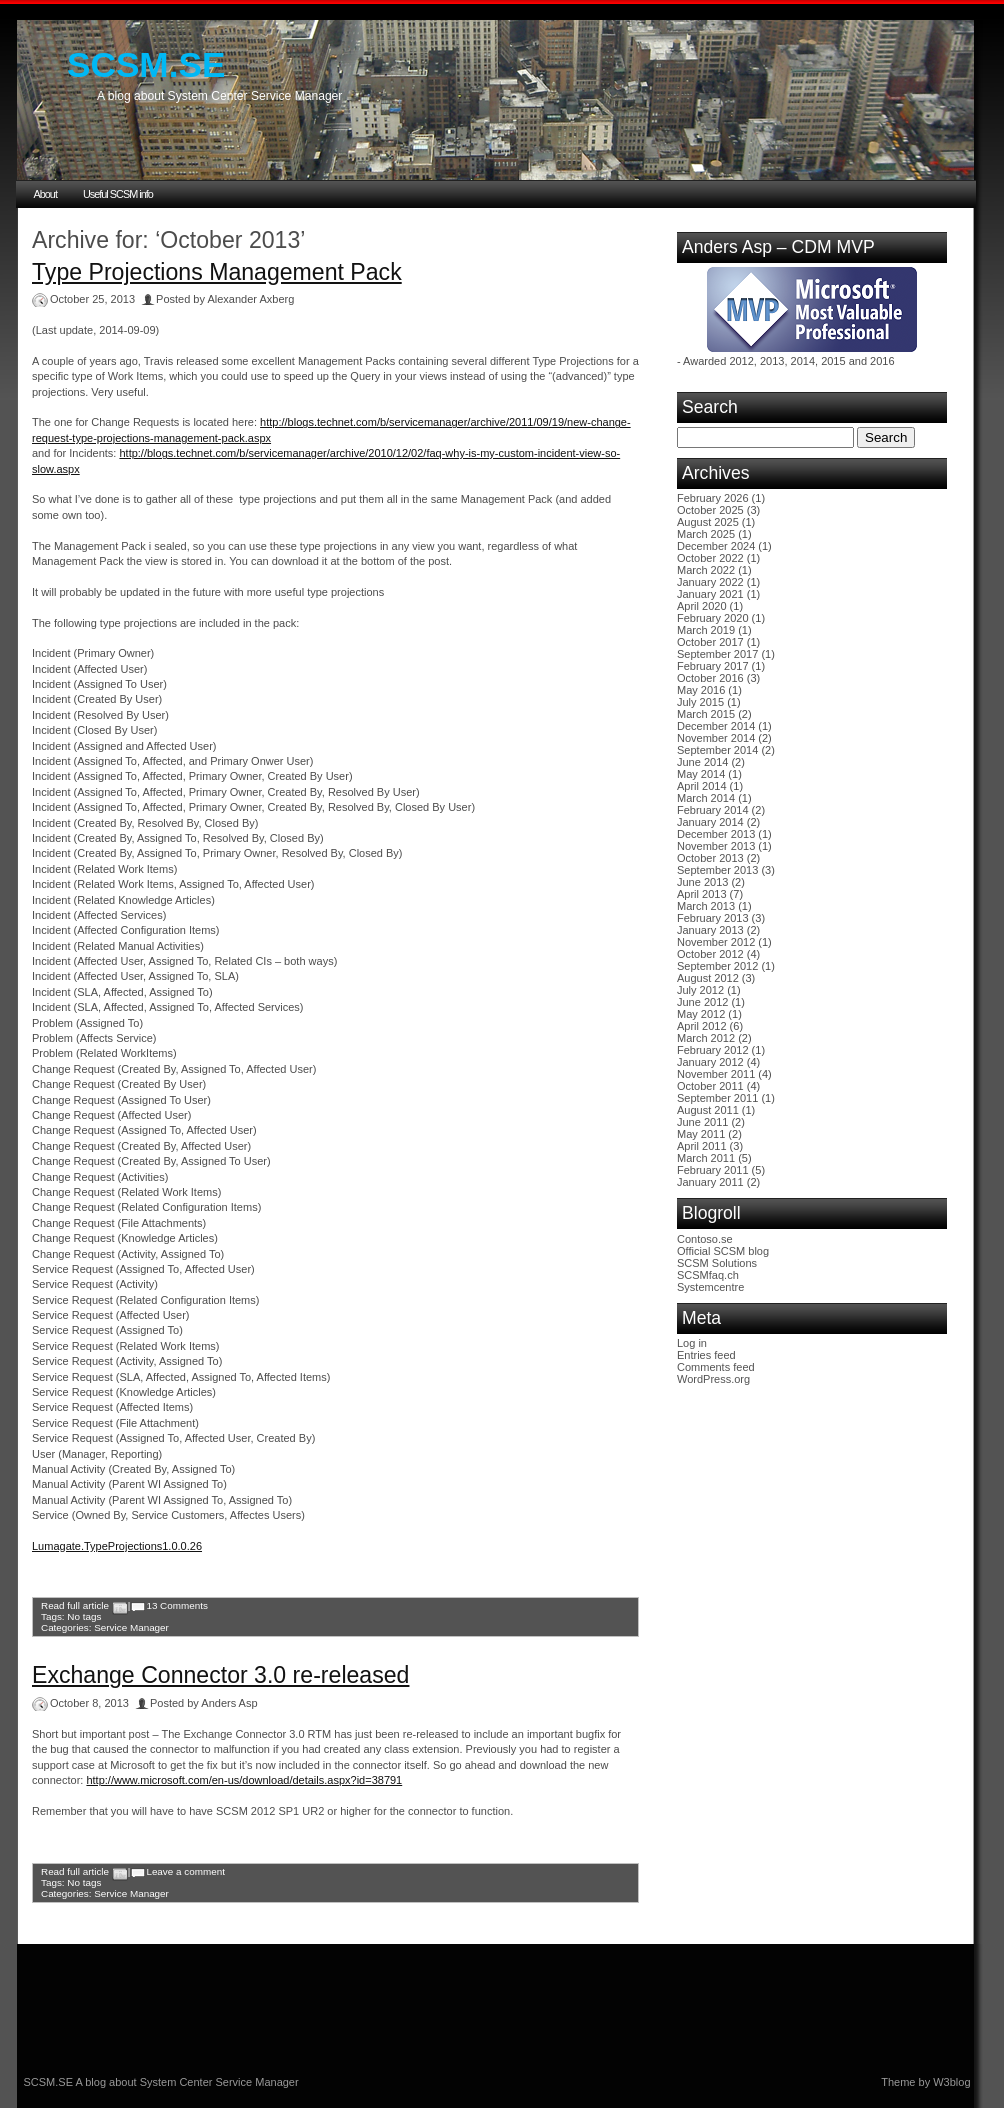 The image size is (1004, 2108). What do you see at coordinates (706, 1158) in the screenshot?
I see `March 2011` at bounding box center [706, 1158].